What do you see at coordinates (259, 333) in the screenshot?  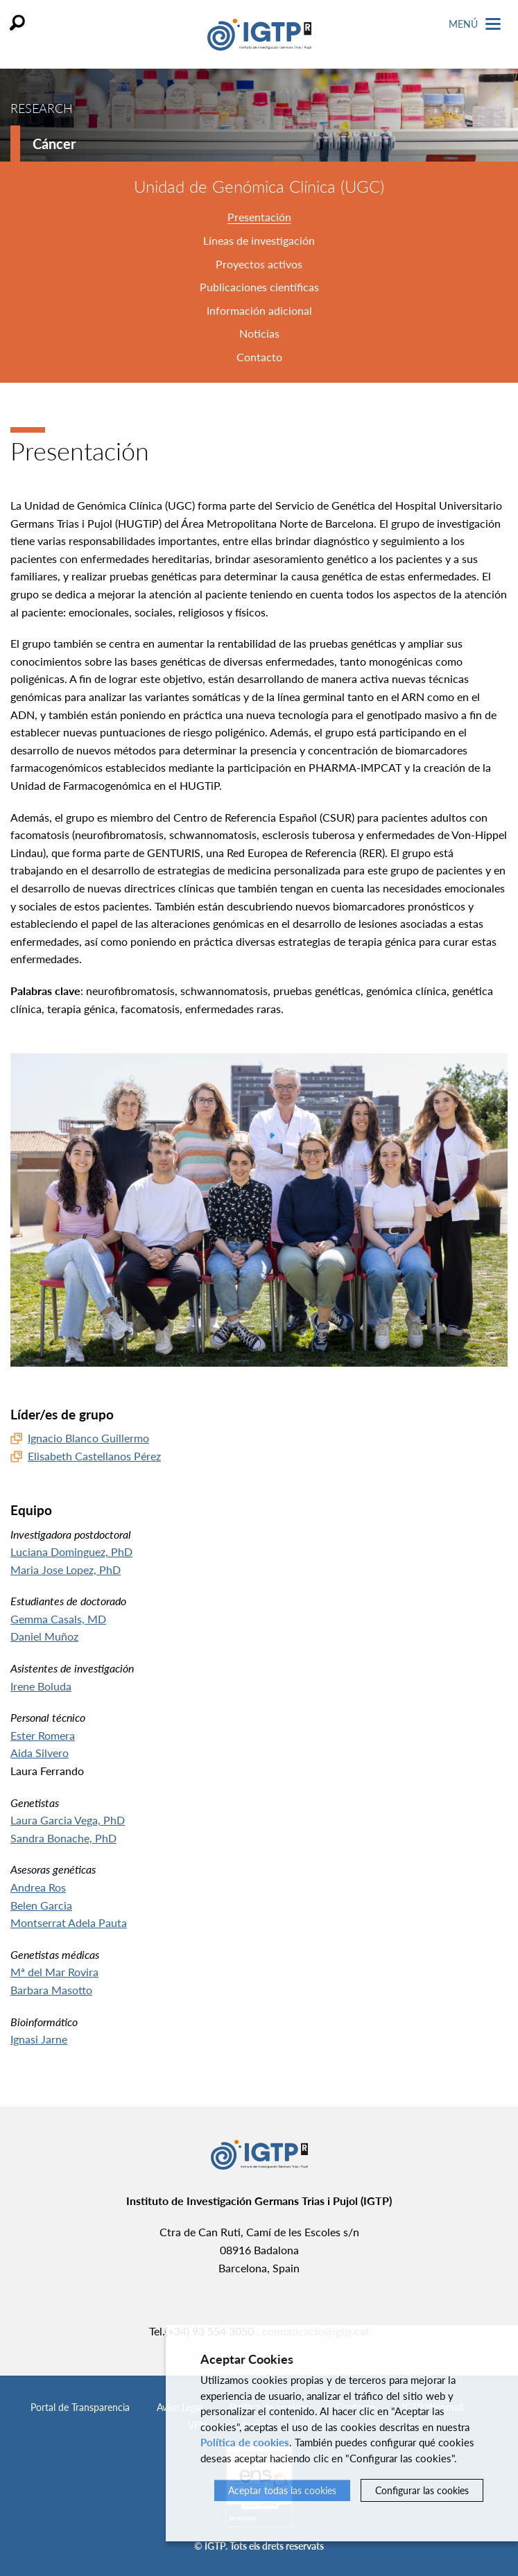 I see `Noticias [tab]` at bounding box center [259, 333].